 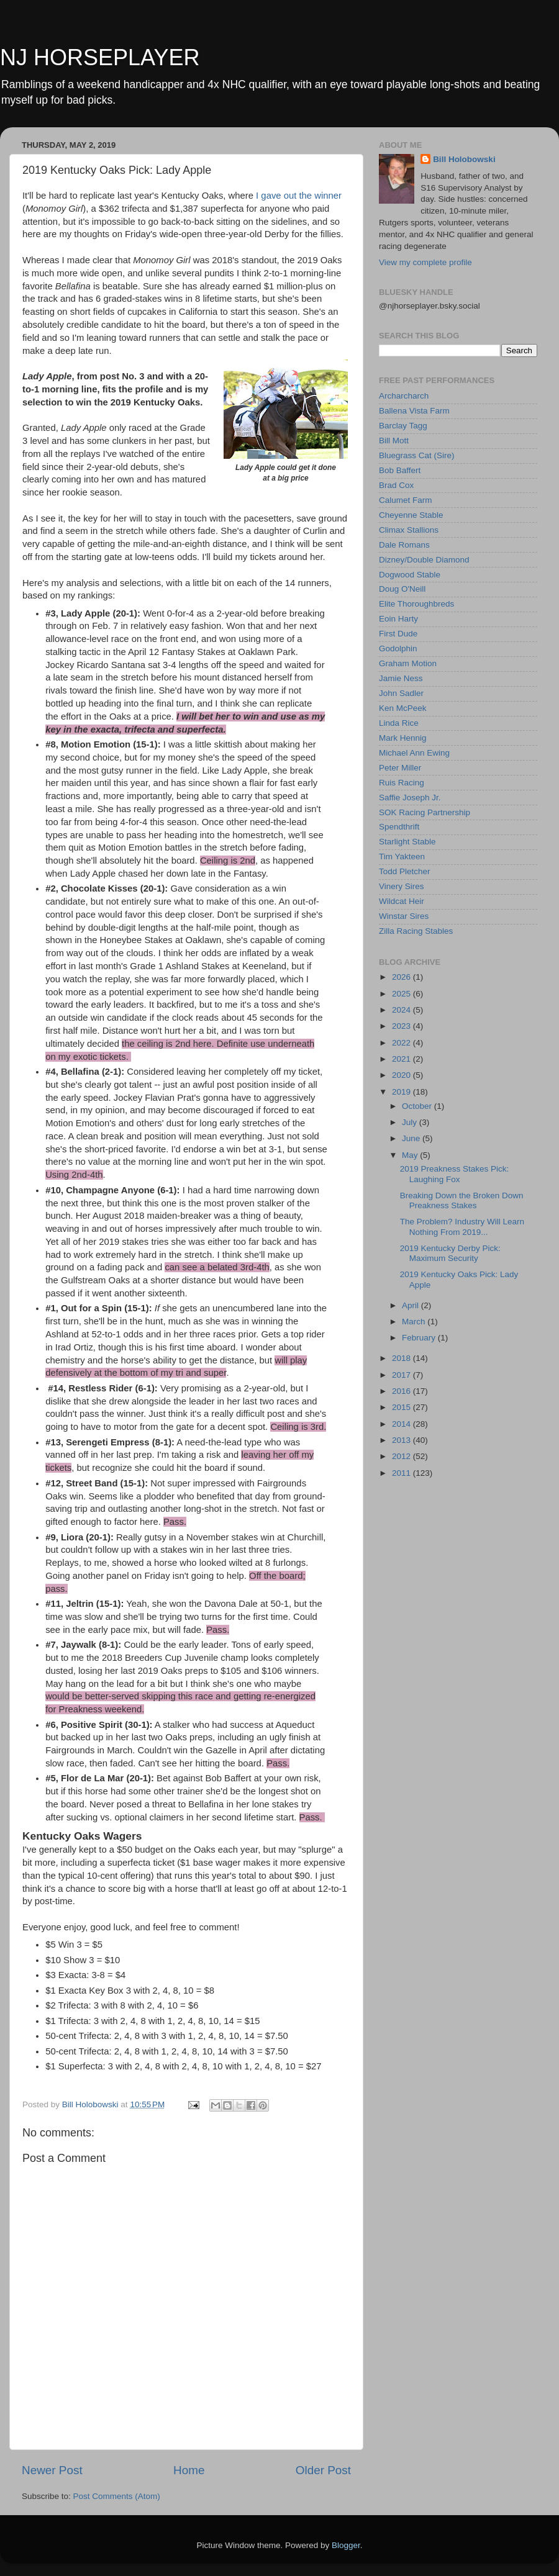 What do you see at coordinates (417, 455) in the screenshot?
I see `Bluegrass Cat (Sire)` at bounding box center [417, 455].